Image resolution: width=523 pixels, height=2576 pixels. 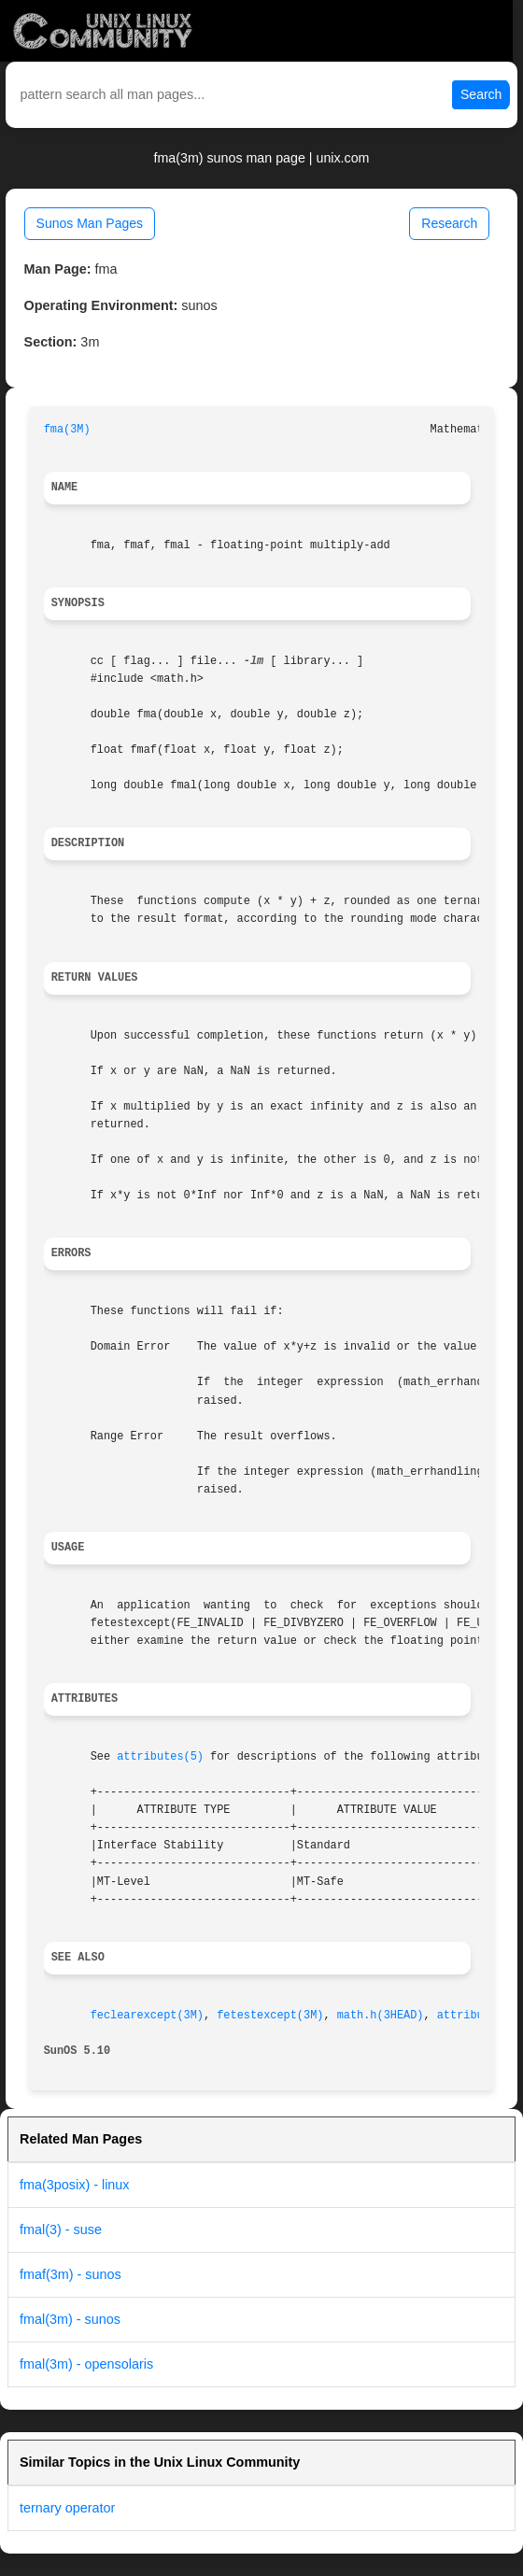 What do you see at coordinates (270, 2015) in the screenshot?
I see `fetestexcept(3M)` at bounding box center [270, 2015].